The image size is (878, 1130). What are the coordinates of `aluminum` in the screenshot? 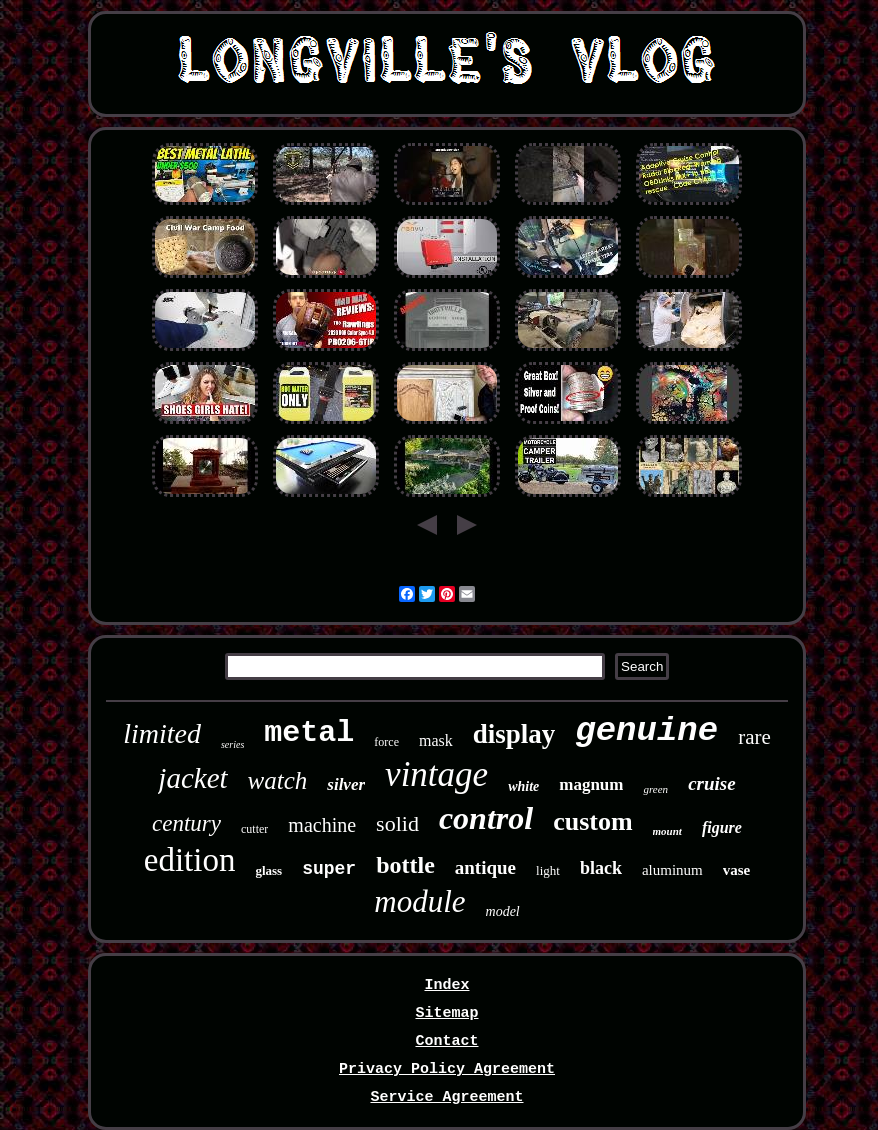 It's located at (672, 870).